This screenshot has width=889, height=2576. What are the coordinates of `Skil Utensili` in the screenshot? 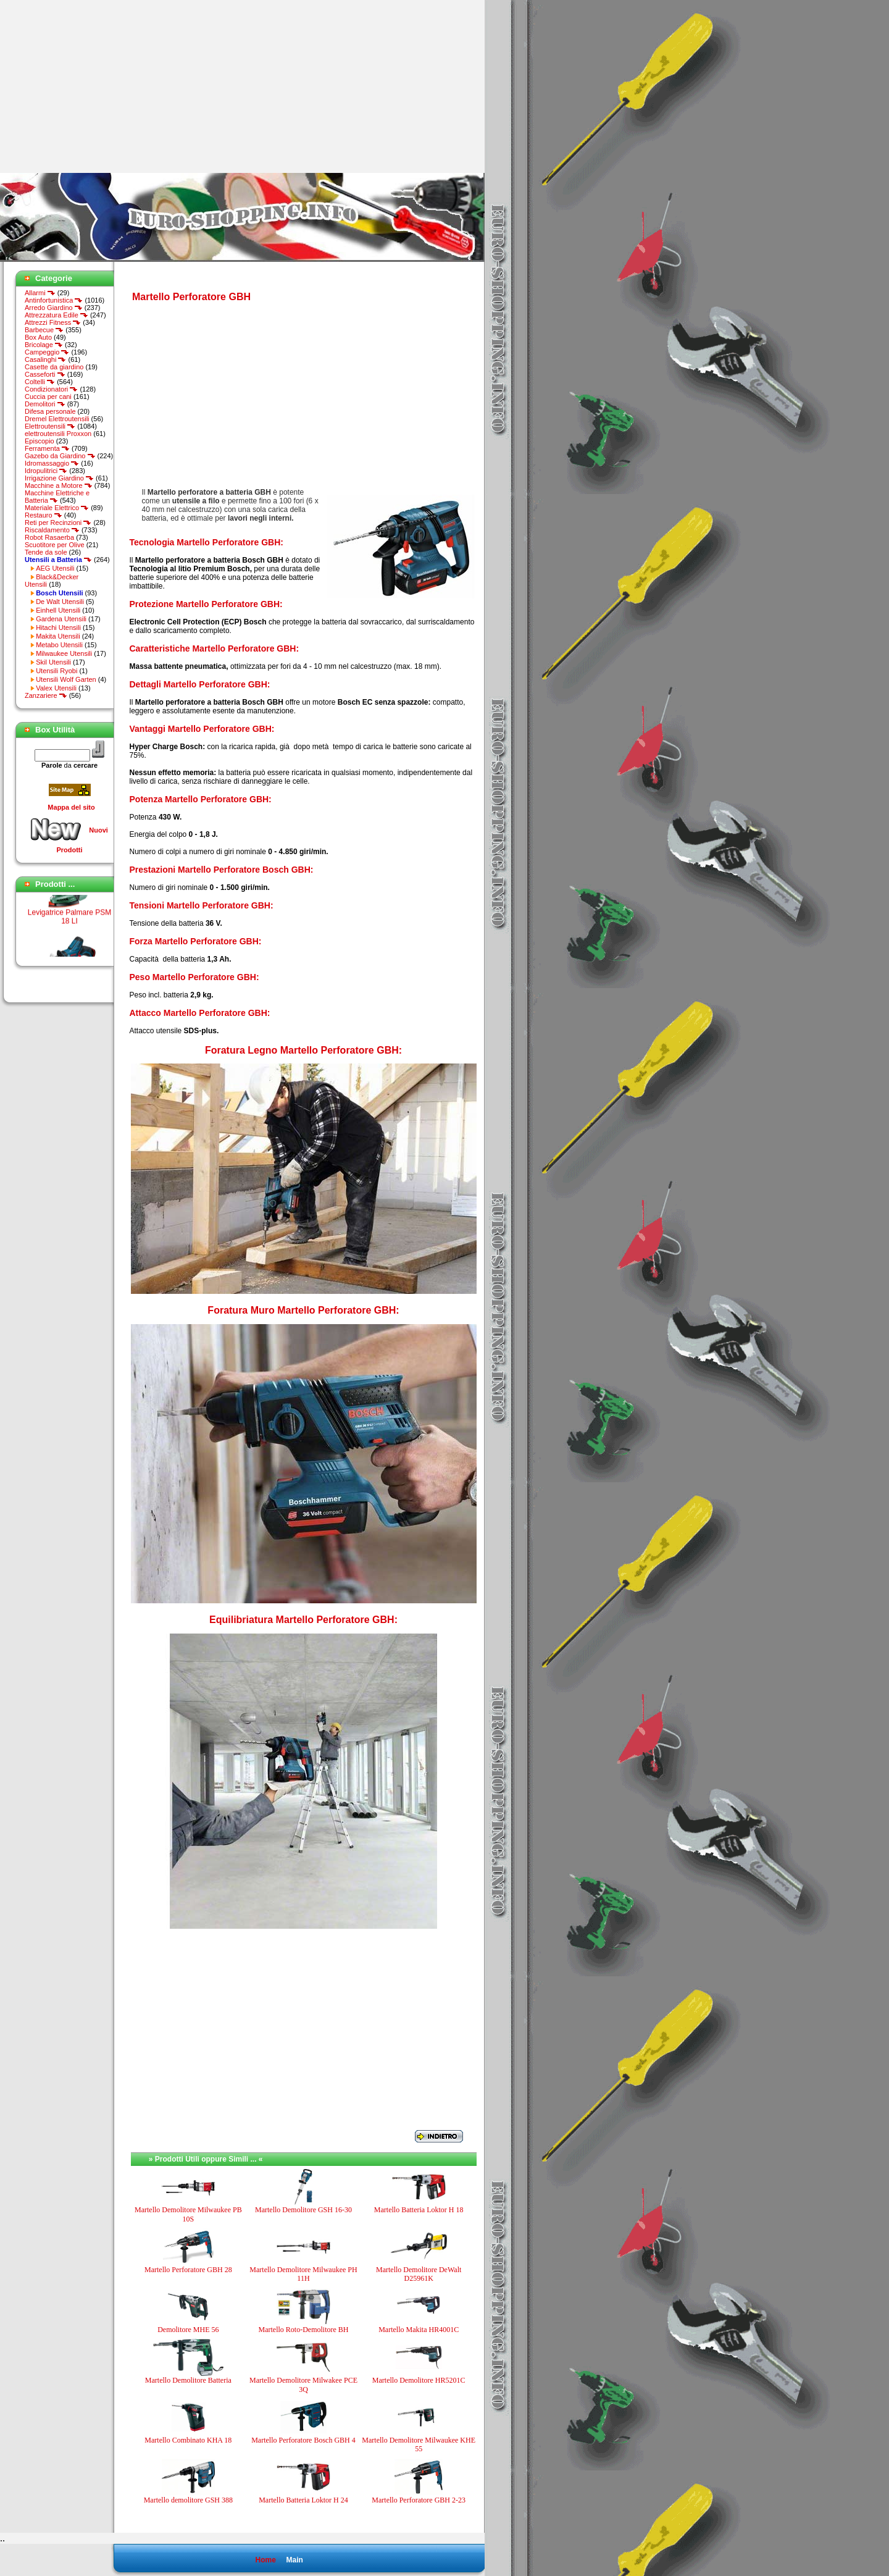 It's located at (53, 662).